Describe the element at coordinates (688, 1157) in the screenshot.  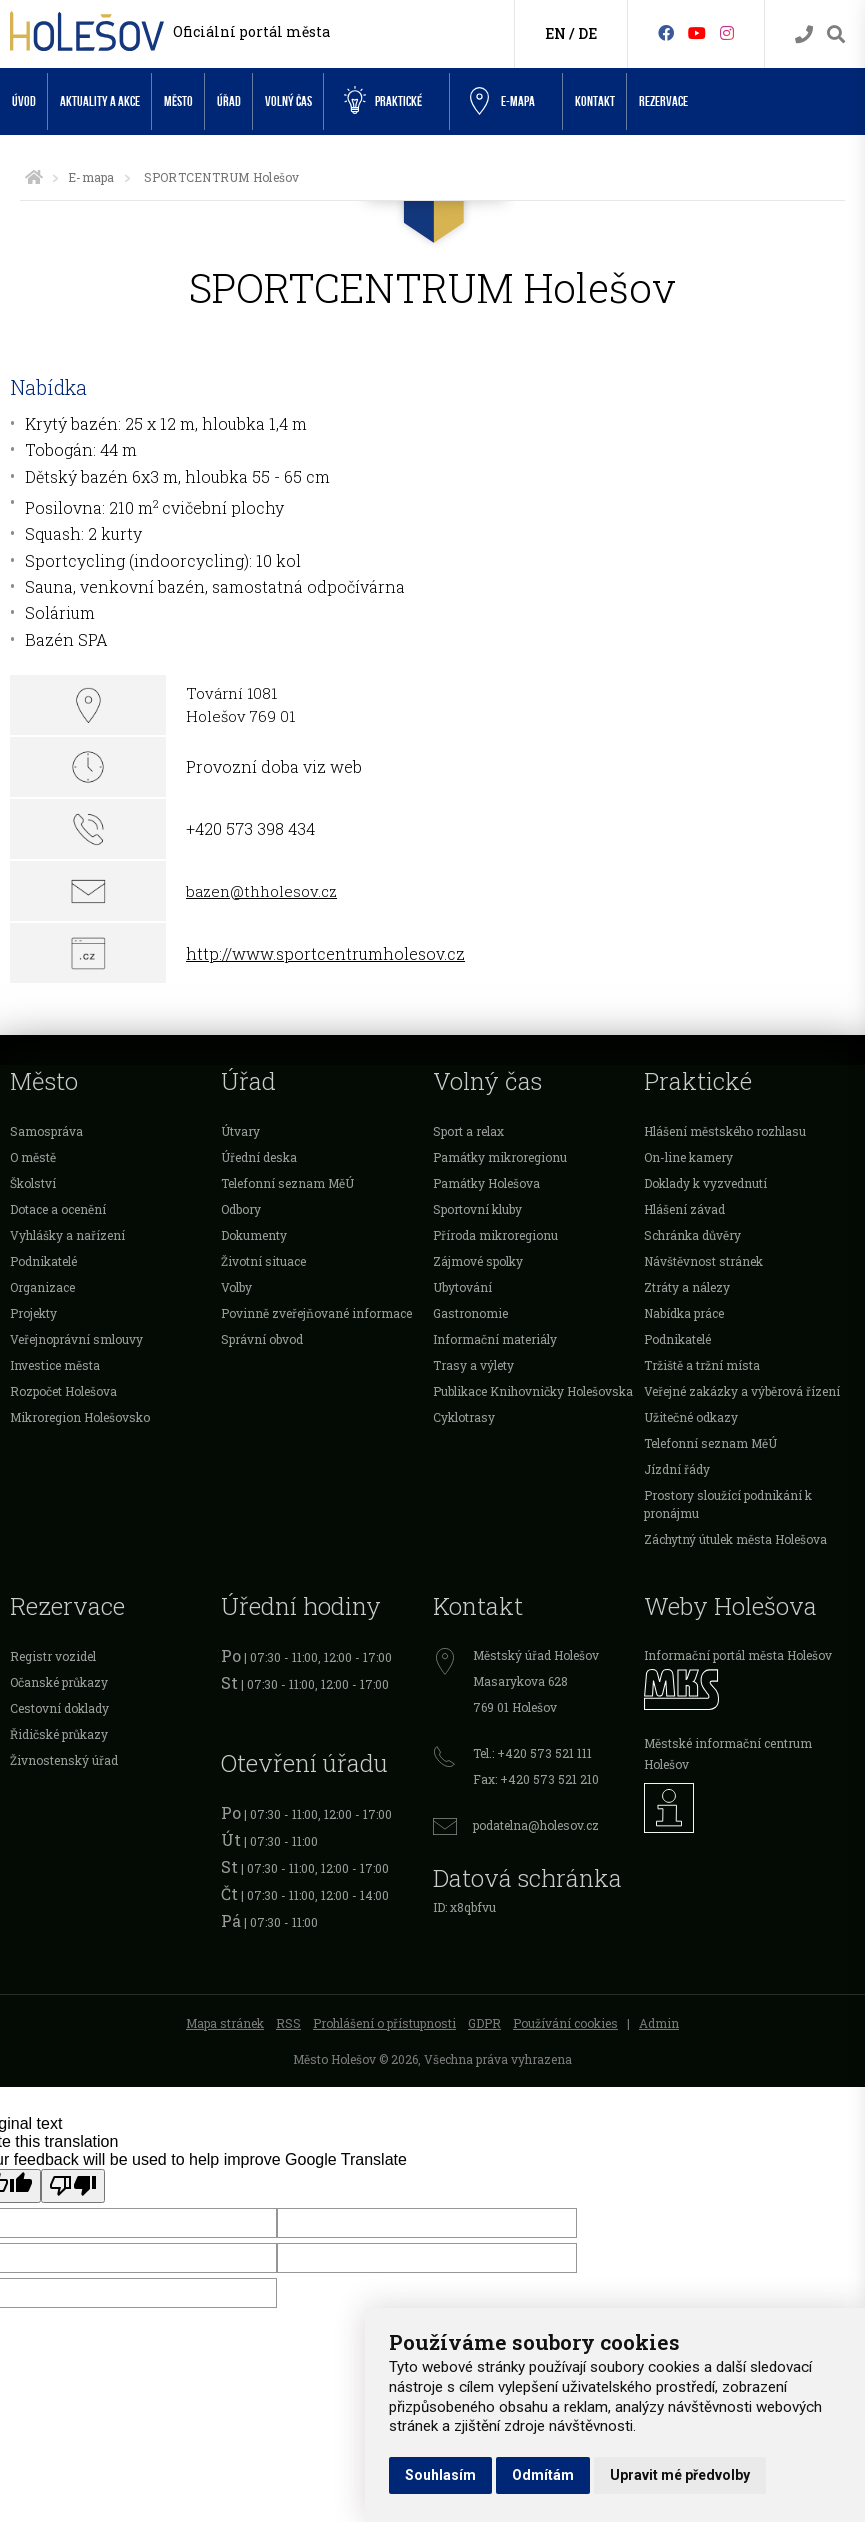
I see `On-line kamery` at that location.